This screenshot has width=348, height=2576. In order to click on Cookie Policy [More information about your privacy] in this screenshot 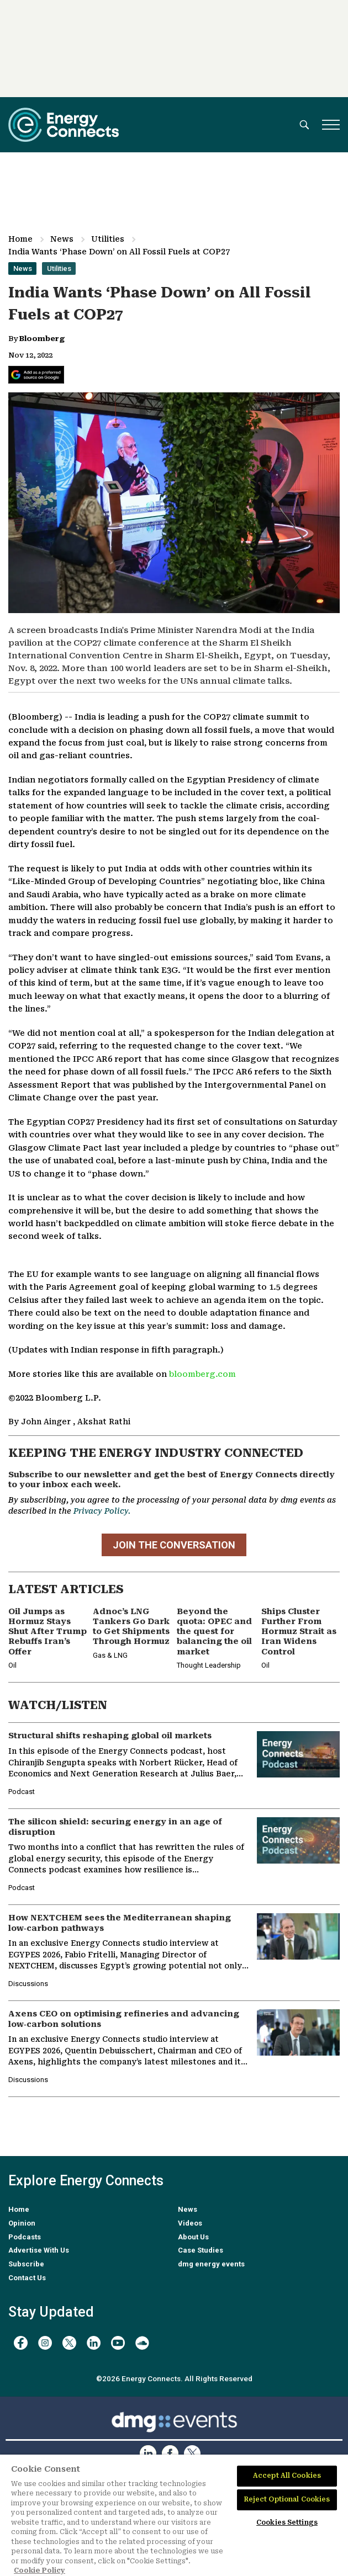, I will do `click(39, 2570)`.